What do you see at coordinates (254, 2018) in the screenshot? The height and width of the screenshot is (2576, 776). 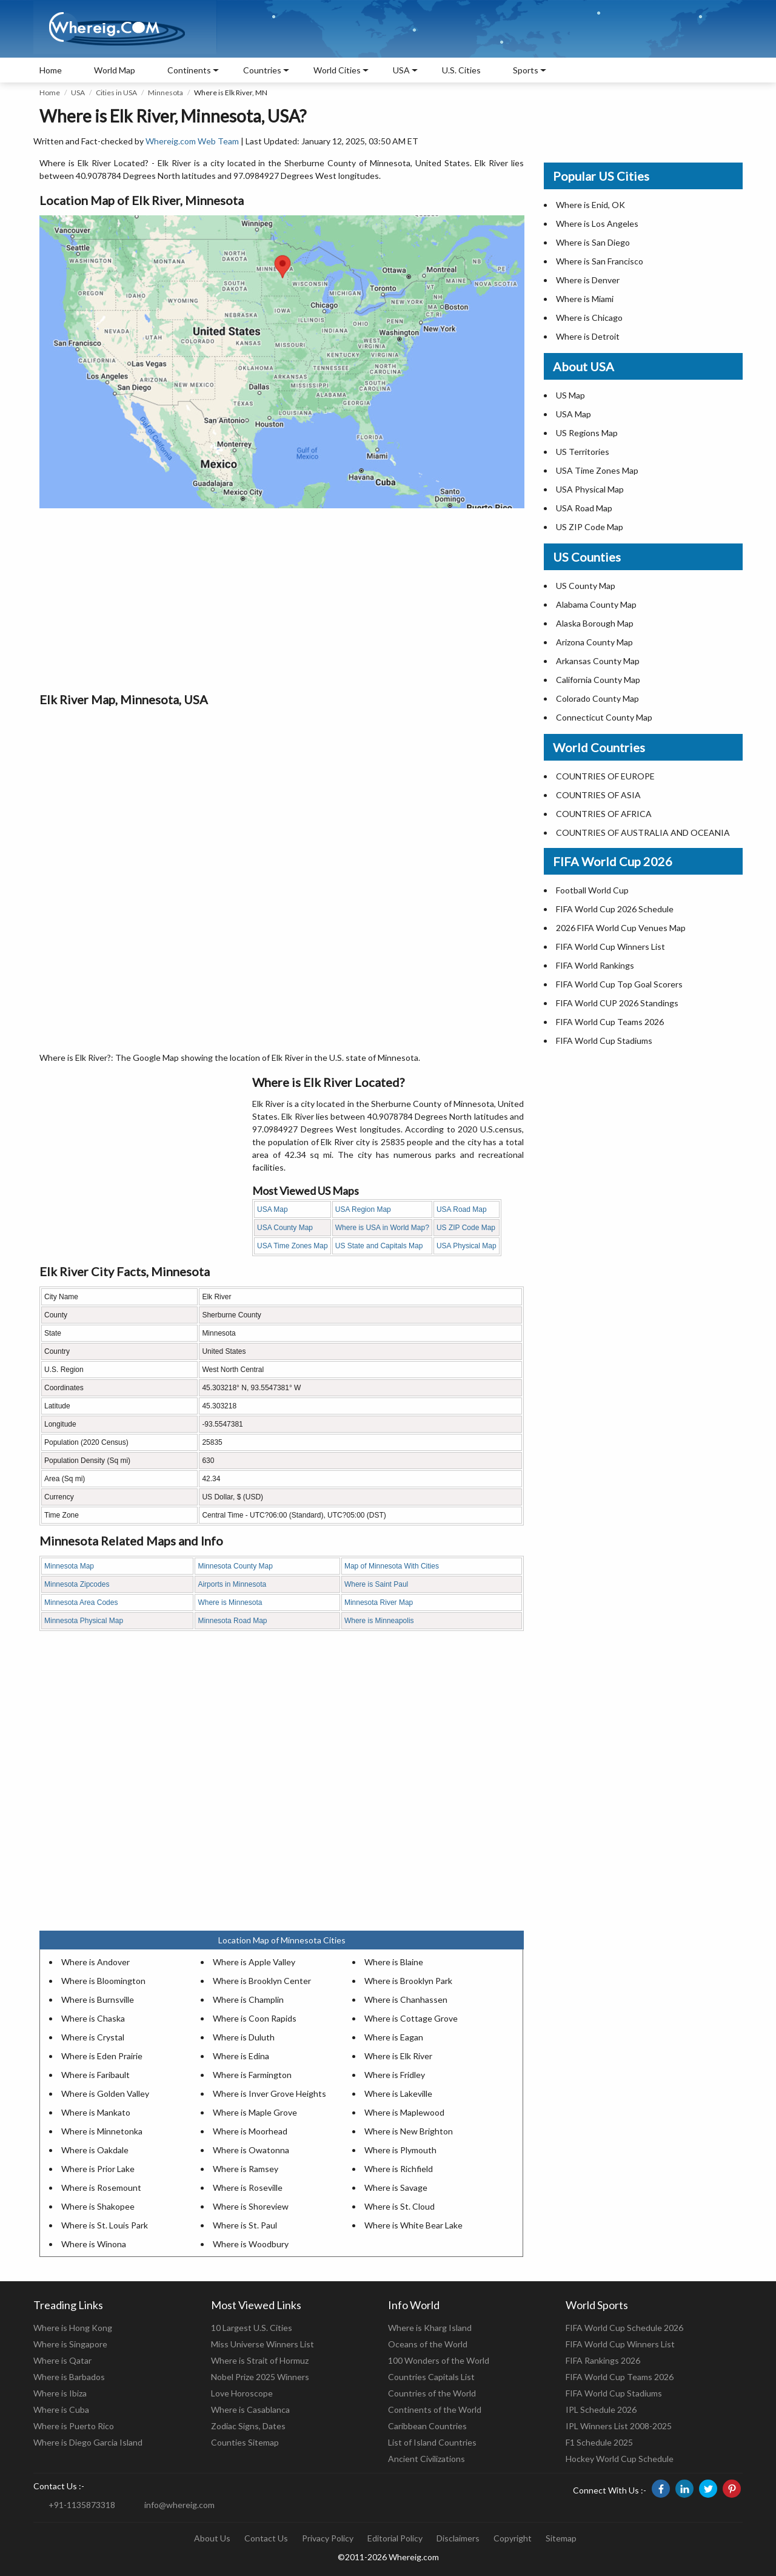 I see `Where is Coon Rapids` at bounding box center [254, 2018].